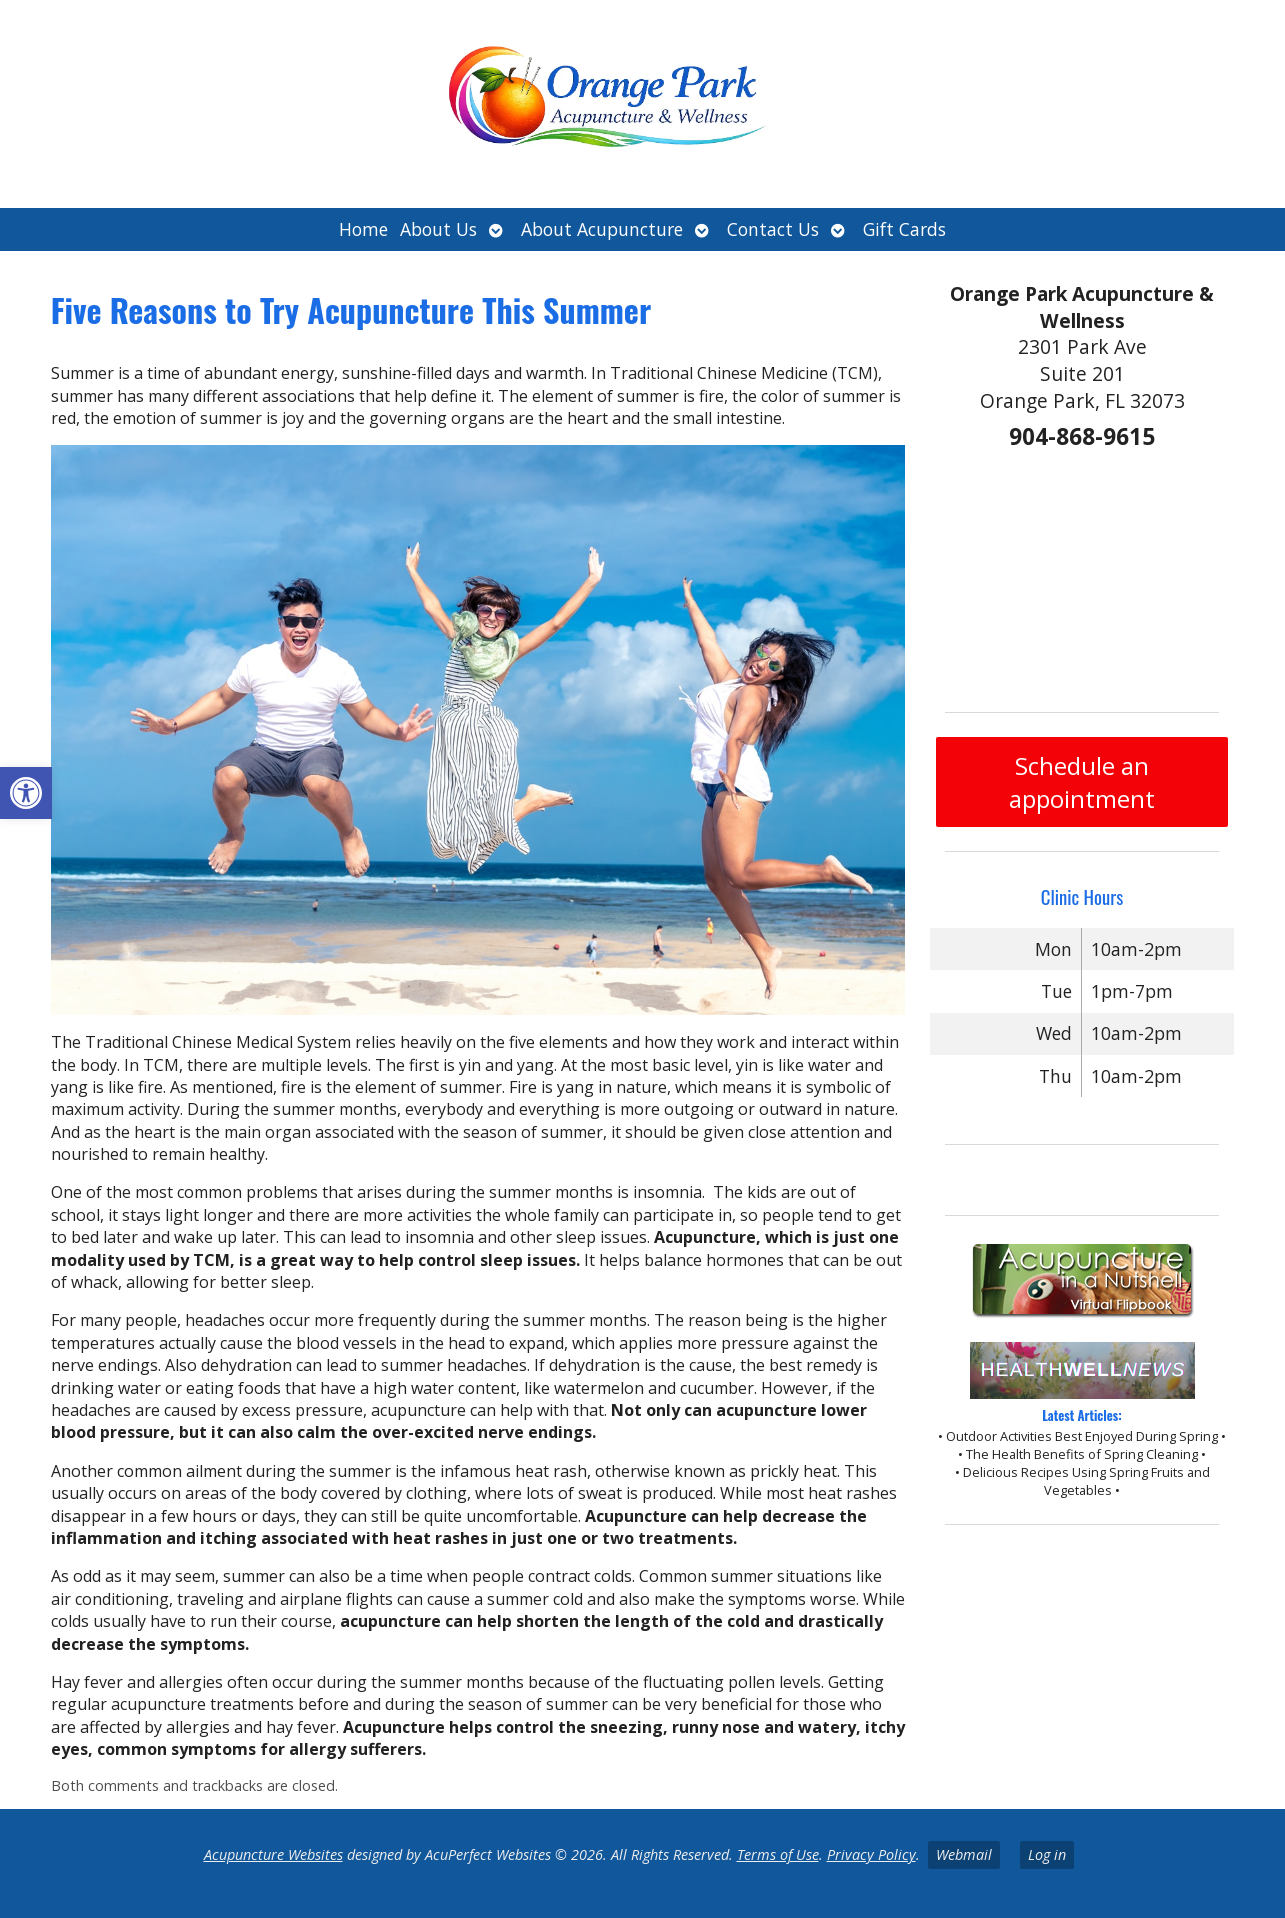  Describe the element at coordinates (363, 229) in the screenshot. I see `Home` at that location.